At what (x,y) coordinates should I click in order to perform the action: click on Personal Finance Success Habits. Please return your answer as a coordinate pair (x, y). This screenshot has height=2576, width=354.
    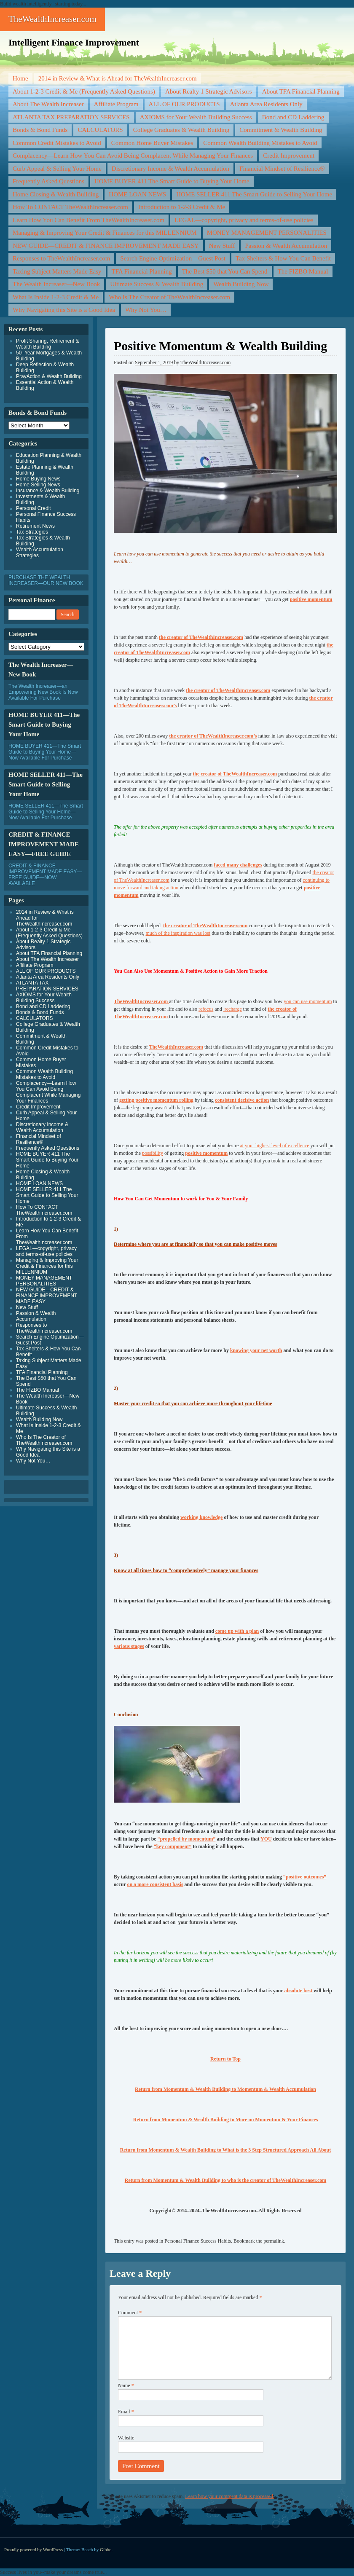
    Looking at the image, I should click on (197, 2241).